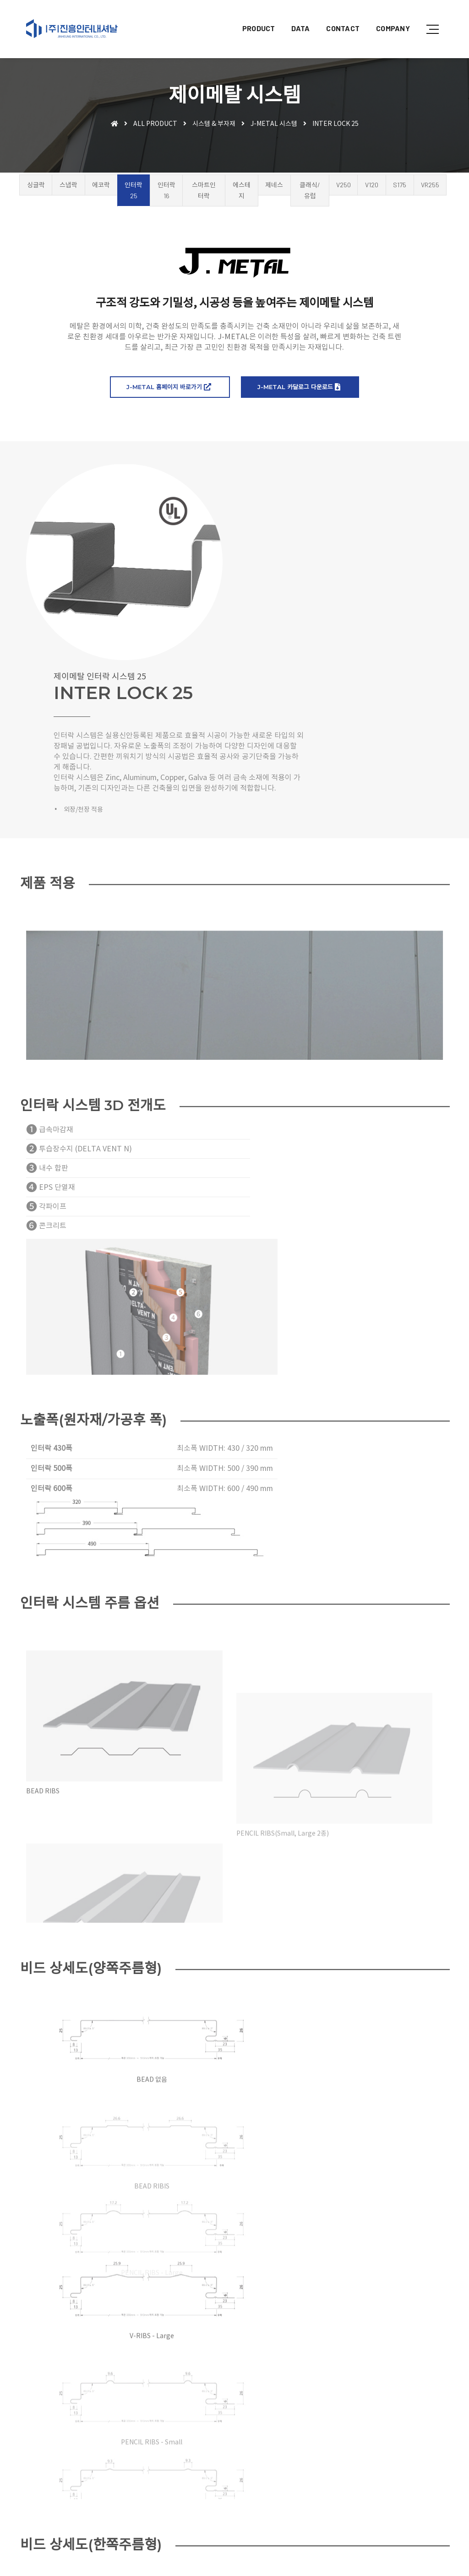 This screenshot has height=2576, width=469. What do you see at coordinates (206, 2498) in the screenshot?
I see `시험성적서` at bounding box center [206, 2498].